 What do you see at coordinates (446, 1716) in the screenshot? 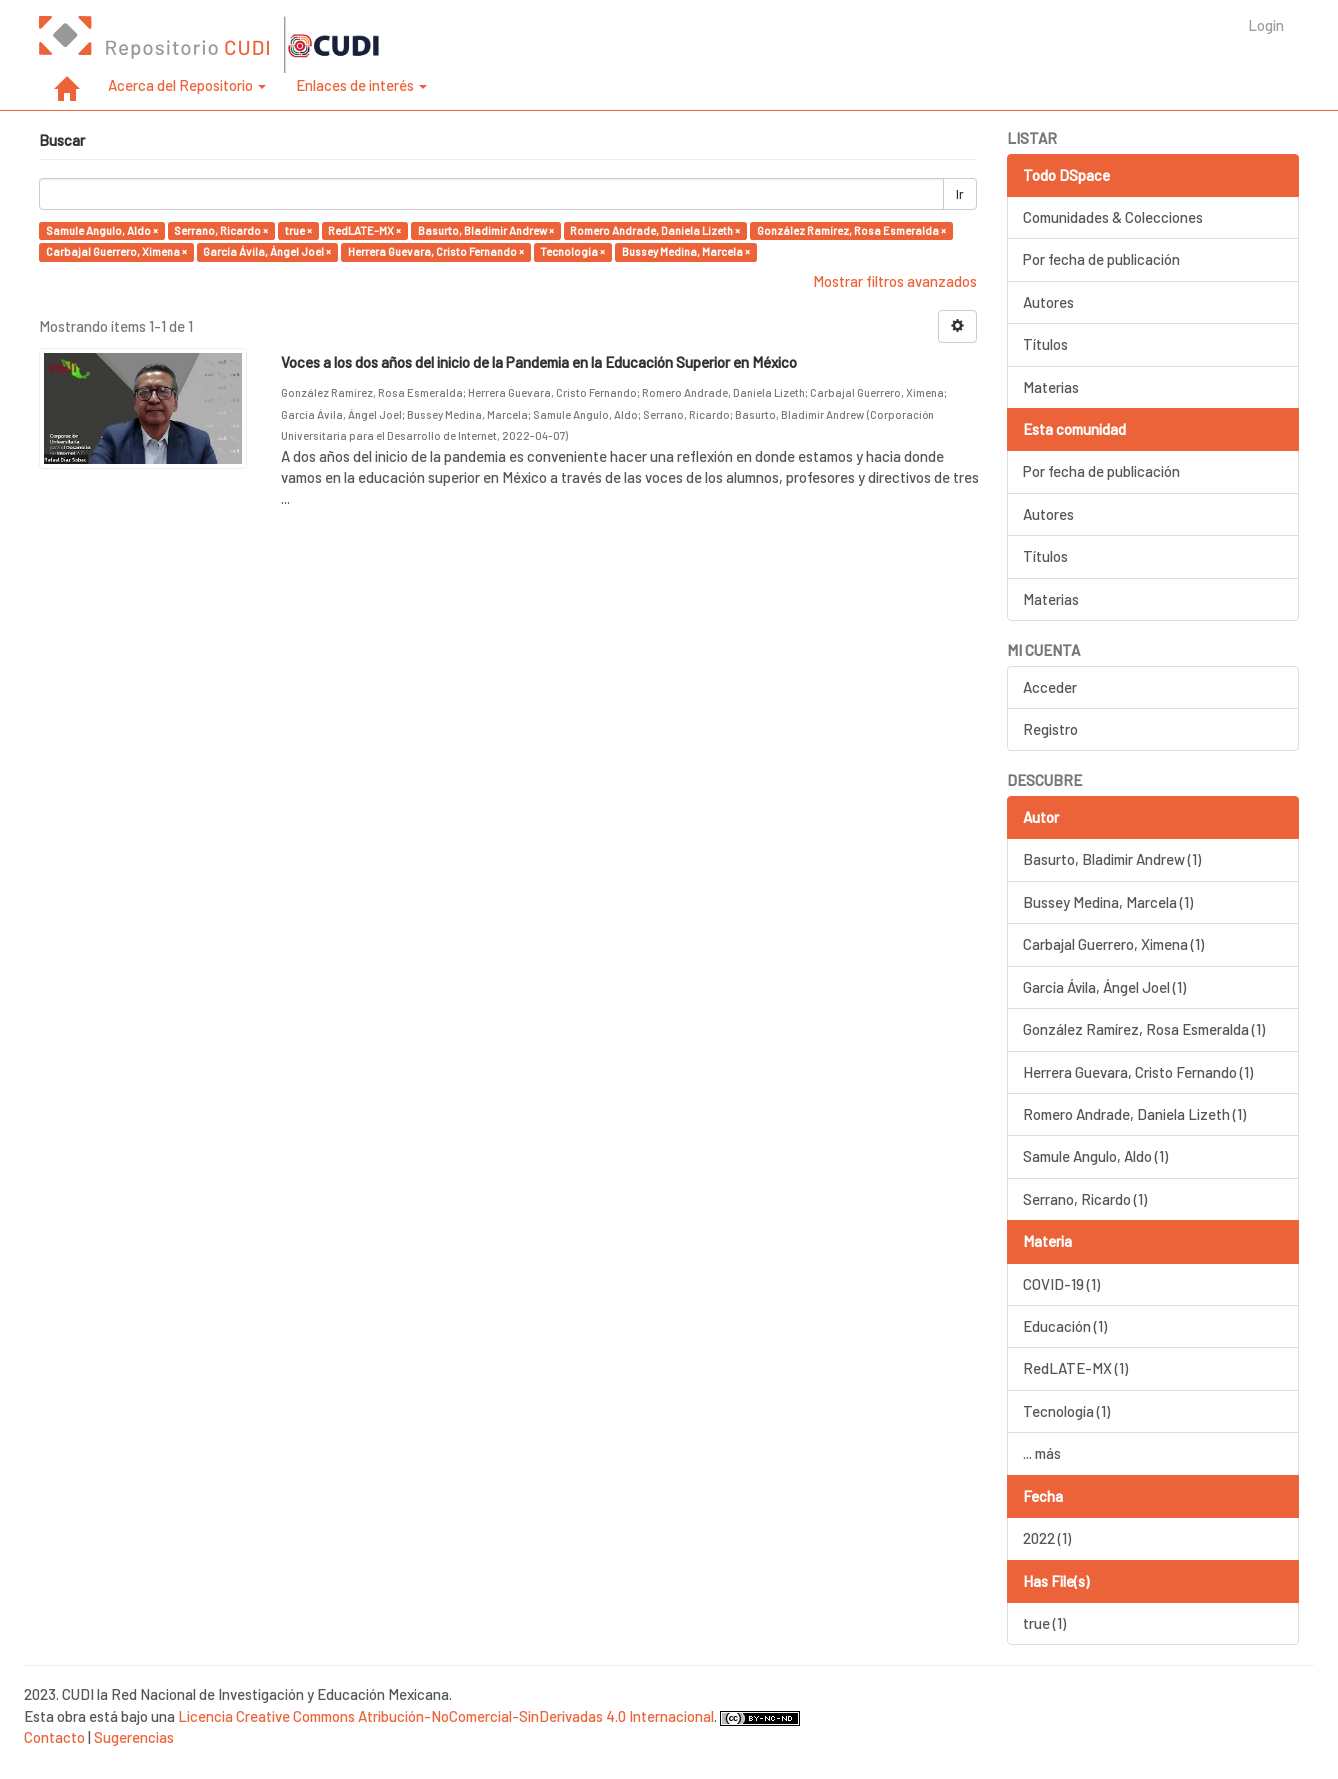
I see `Licencia Creative Commons Atribución-NoComercial-SinDerivadas 4.0 Internacional` at bounding box center [446, 1716].